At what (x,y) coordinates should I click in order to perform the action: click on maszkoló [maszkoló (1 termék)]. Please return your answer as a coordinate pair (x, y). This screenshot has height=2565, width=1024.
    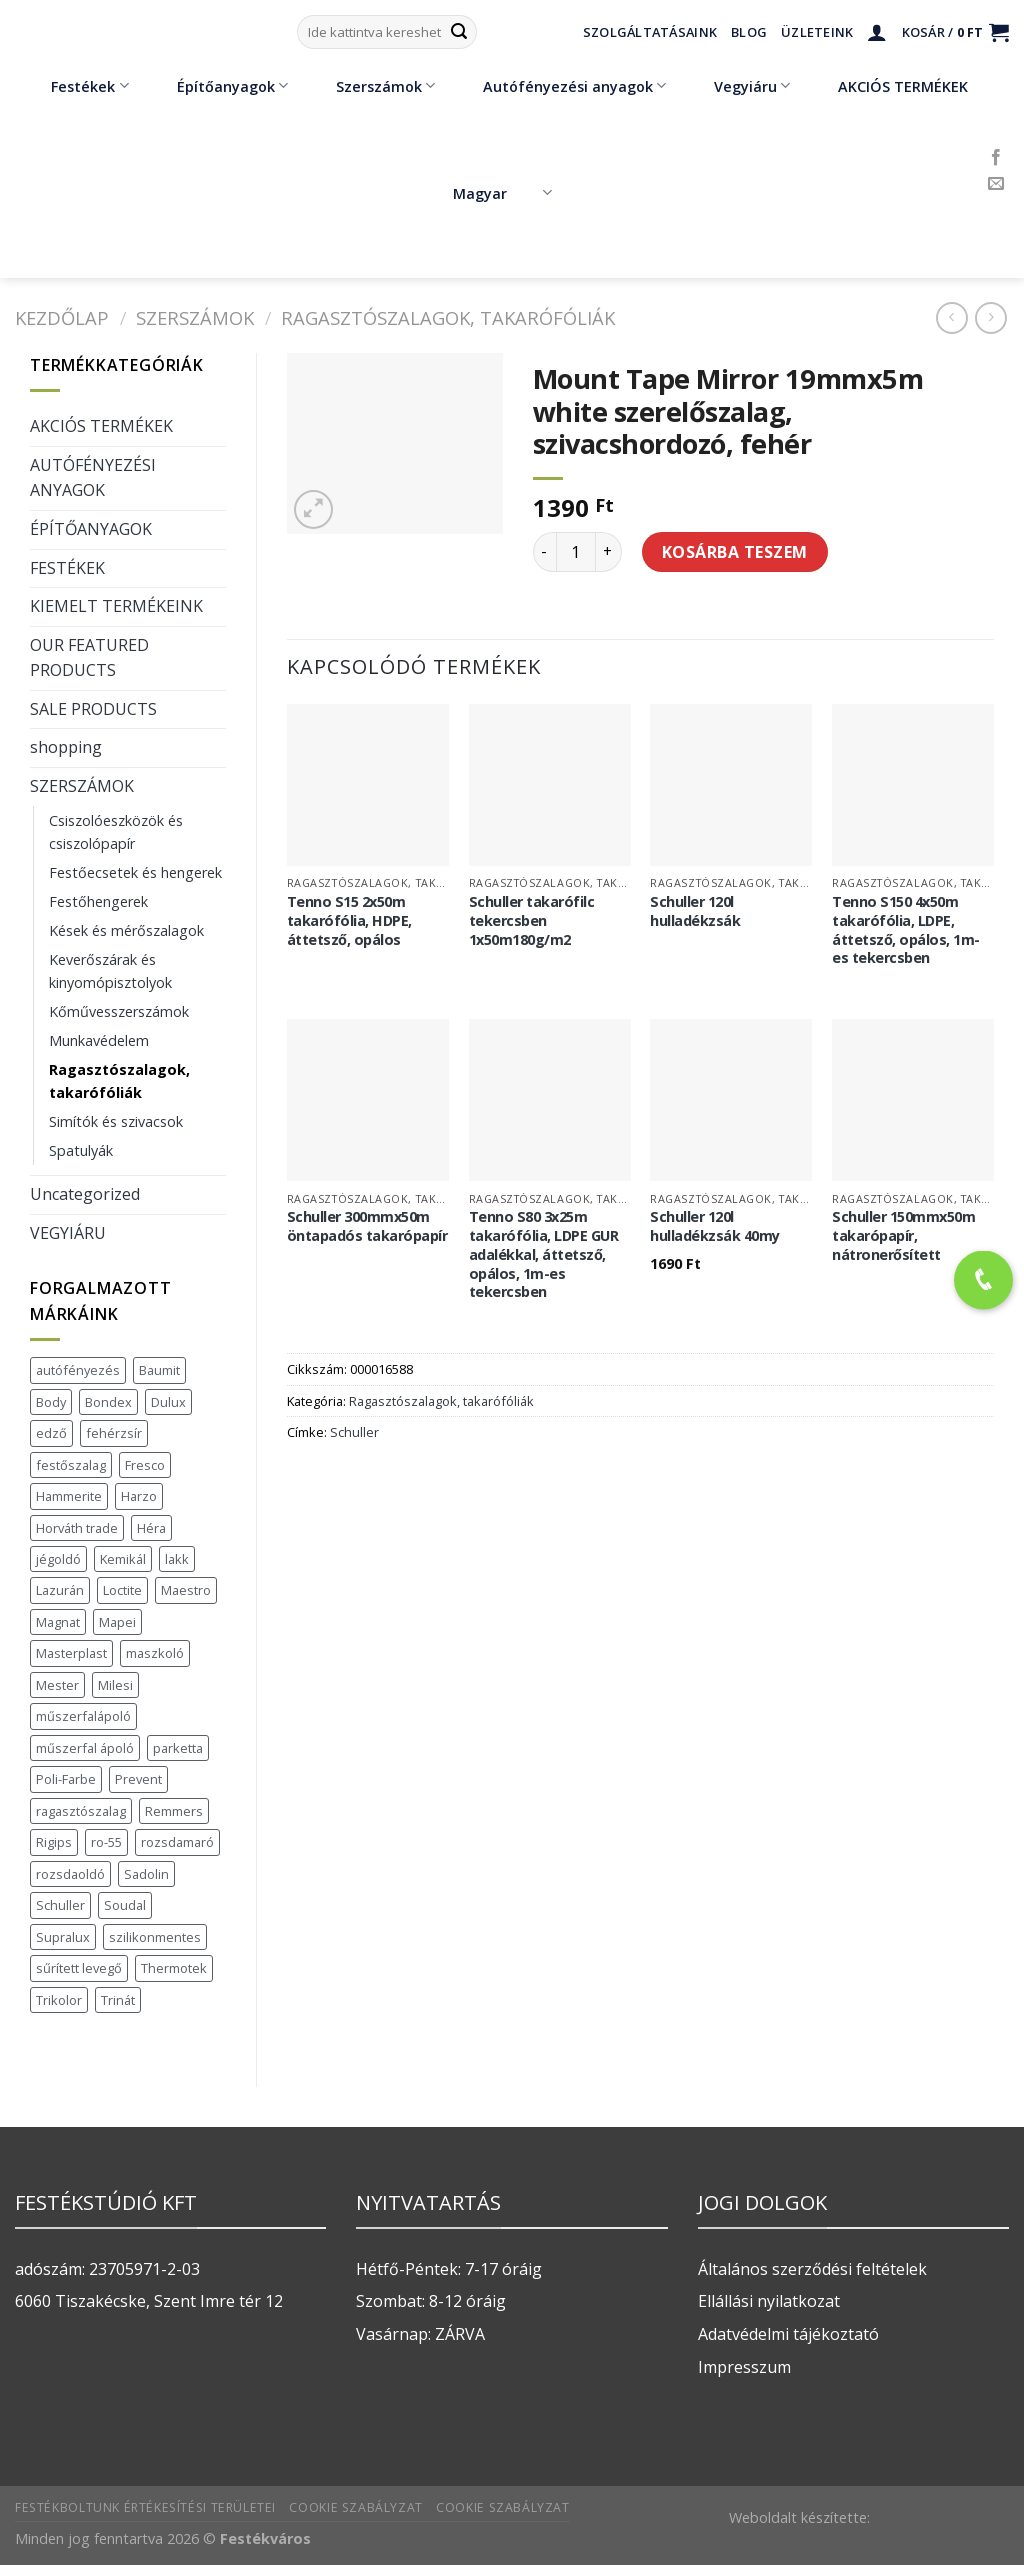
    Looking at the image, I should click on (155, 1653).